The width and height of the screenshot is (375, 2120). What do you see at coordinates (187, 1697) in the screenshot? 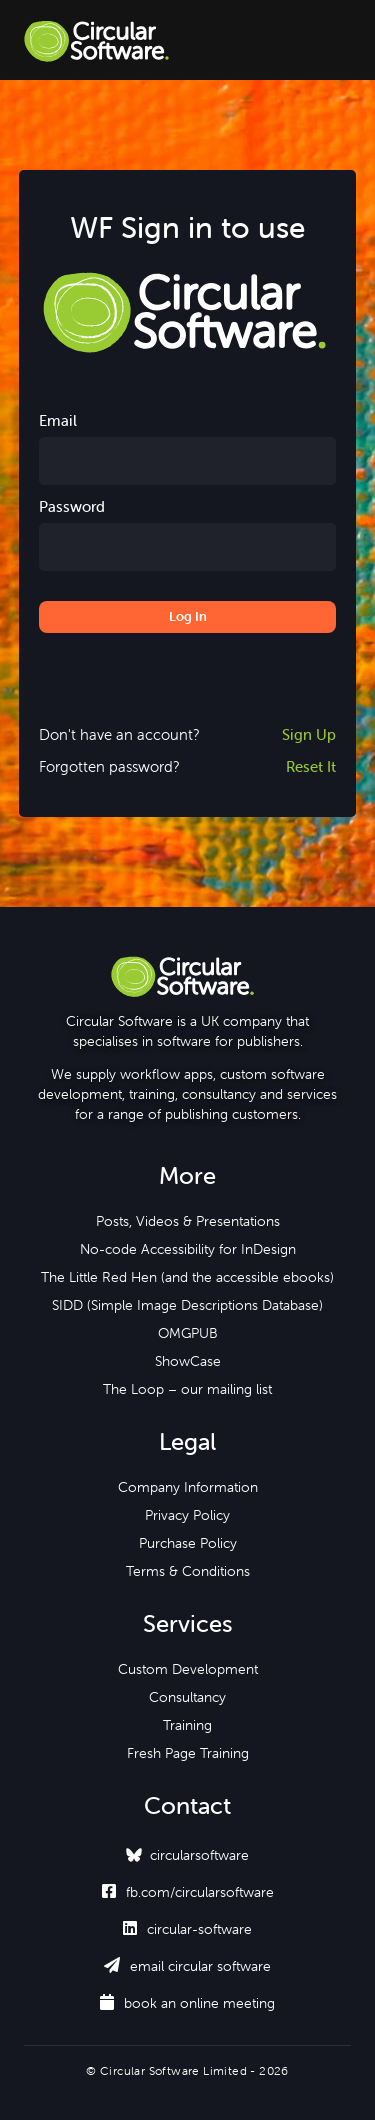
I see `Consultancy` at bounding box center [187, 1697].